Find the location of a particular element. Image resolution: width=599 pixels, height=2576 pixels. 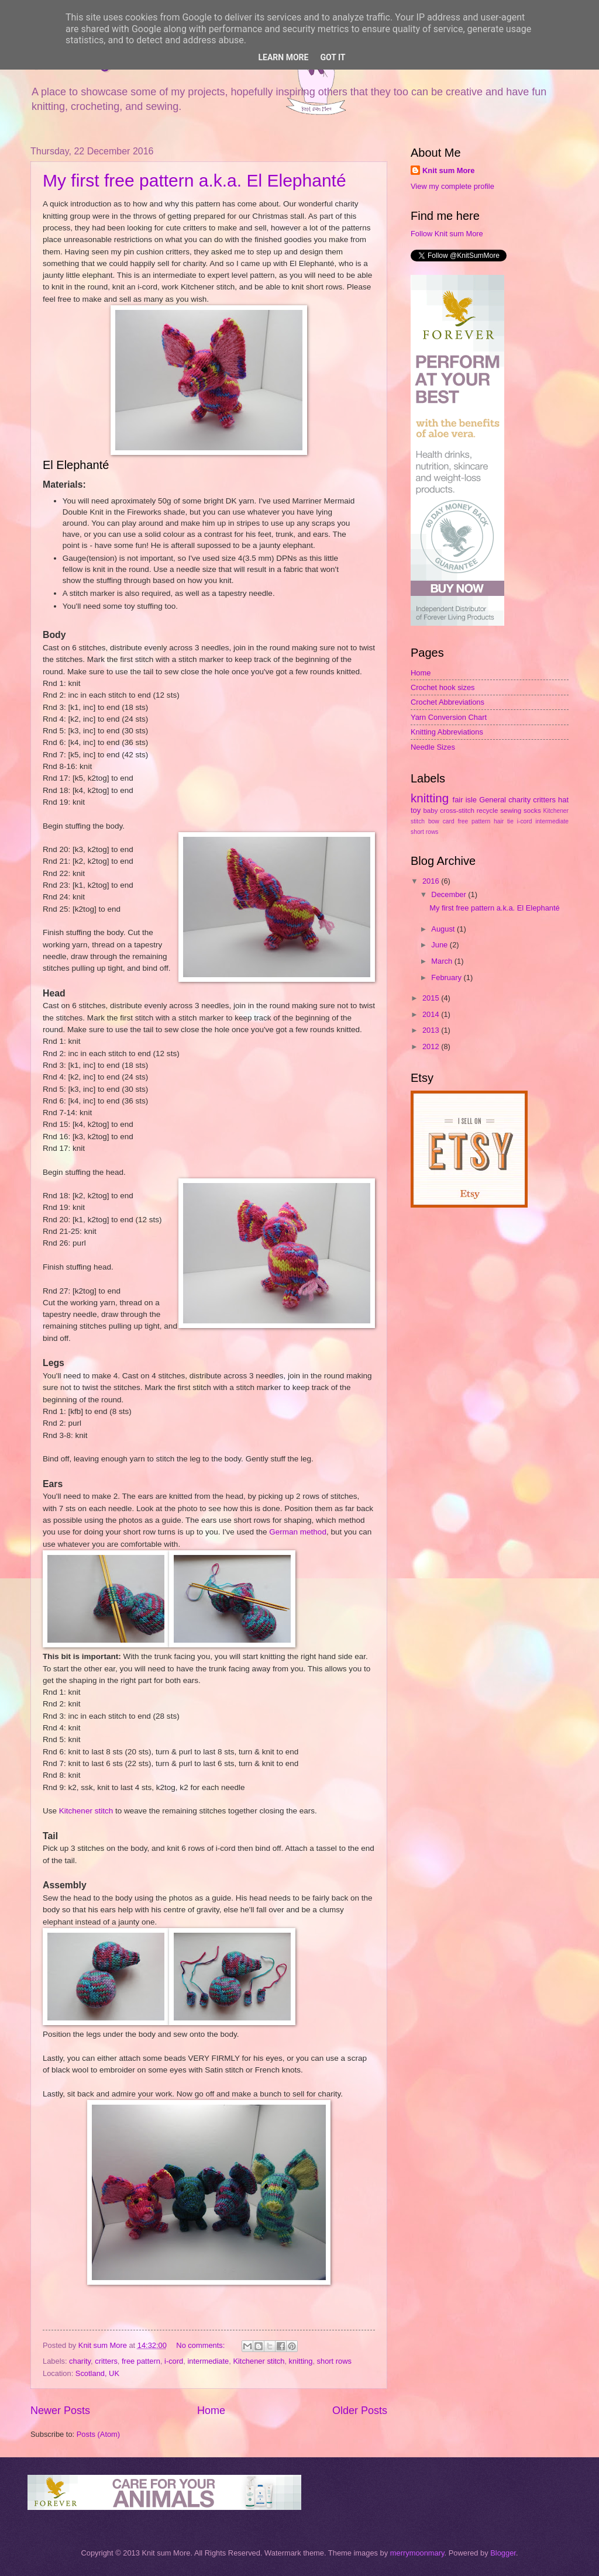

i-cord is located at coordinates (173, 2361).